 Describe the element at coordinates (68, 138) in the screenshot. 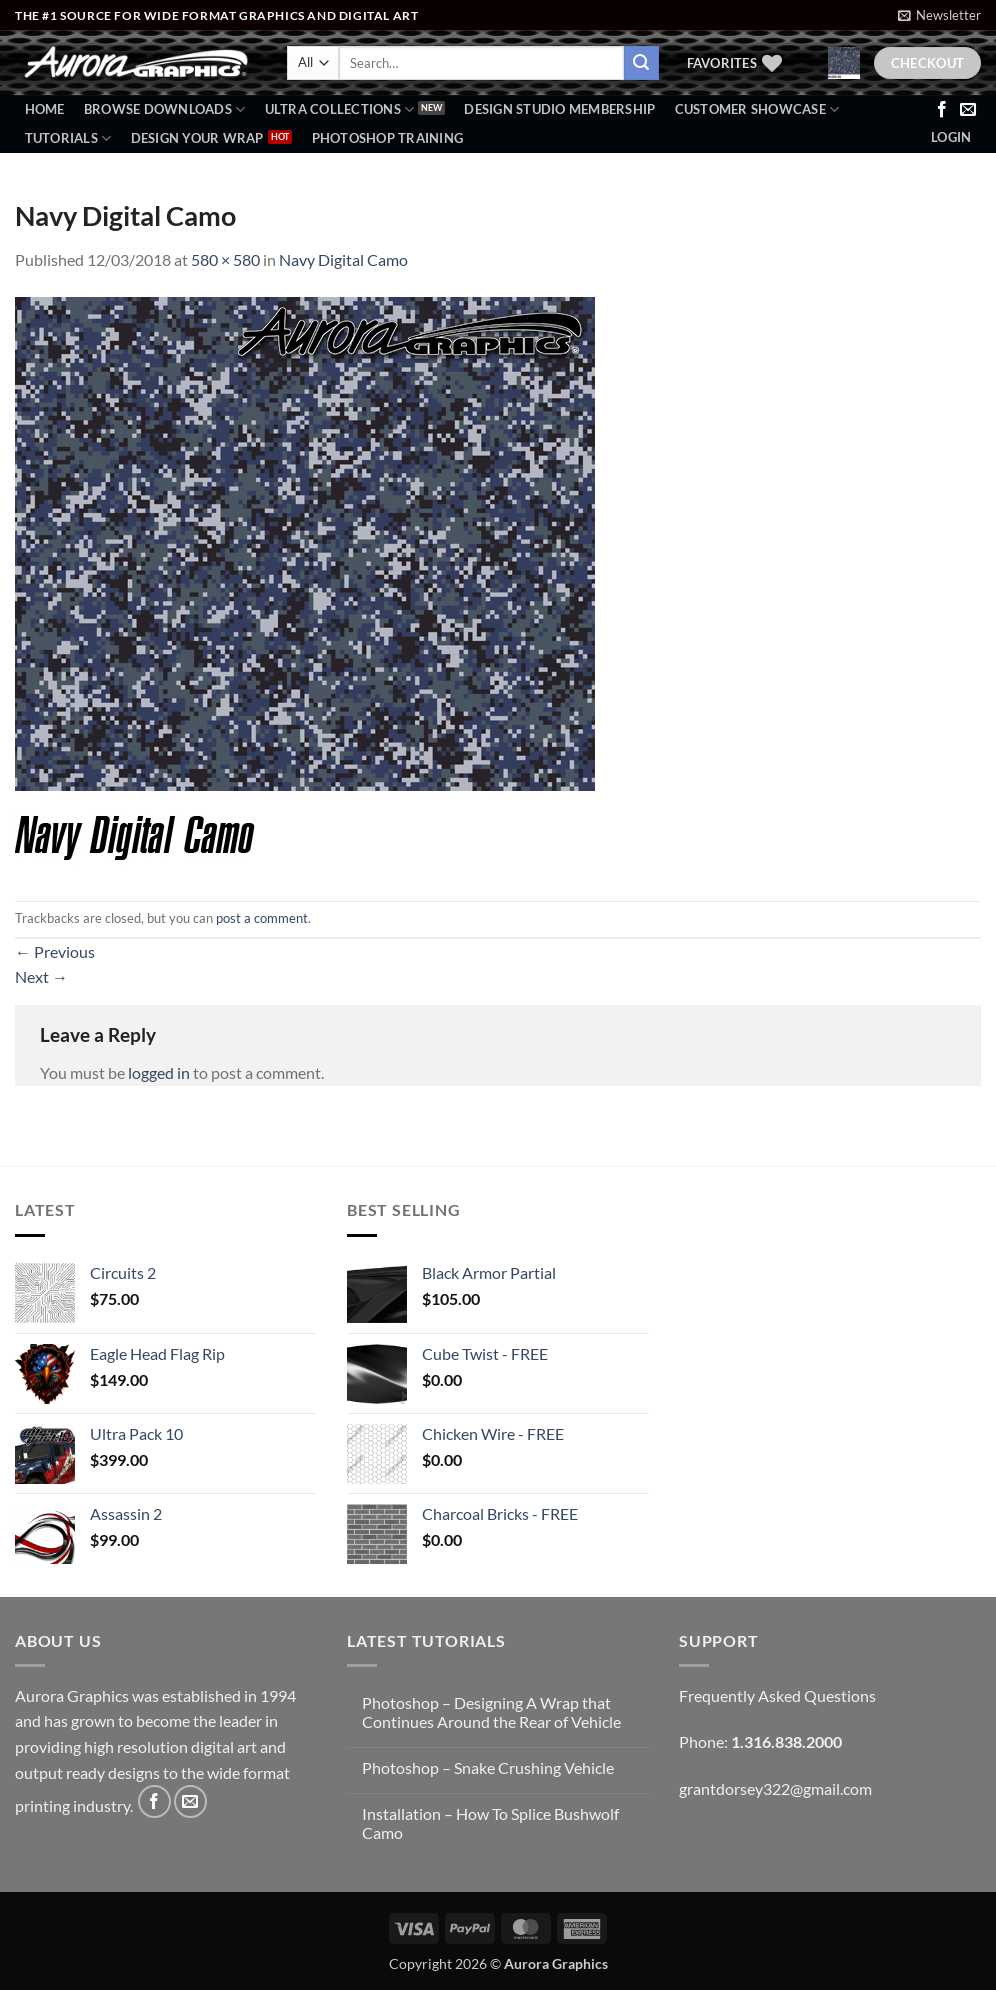

I see `Tutorials` at that location.